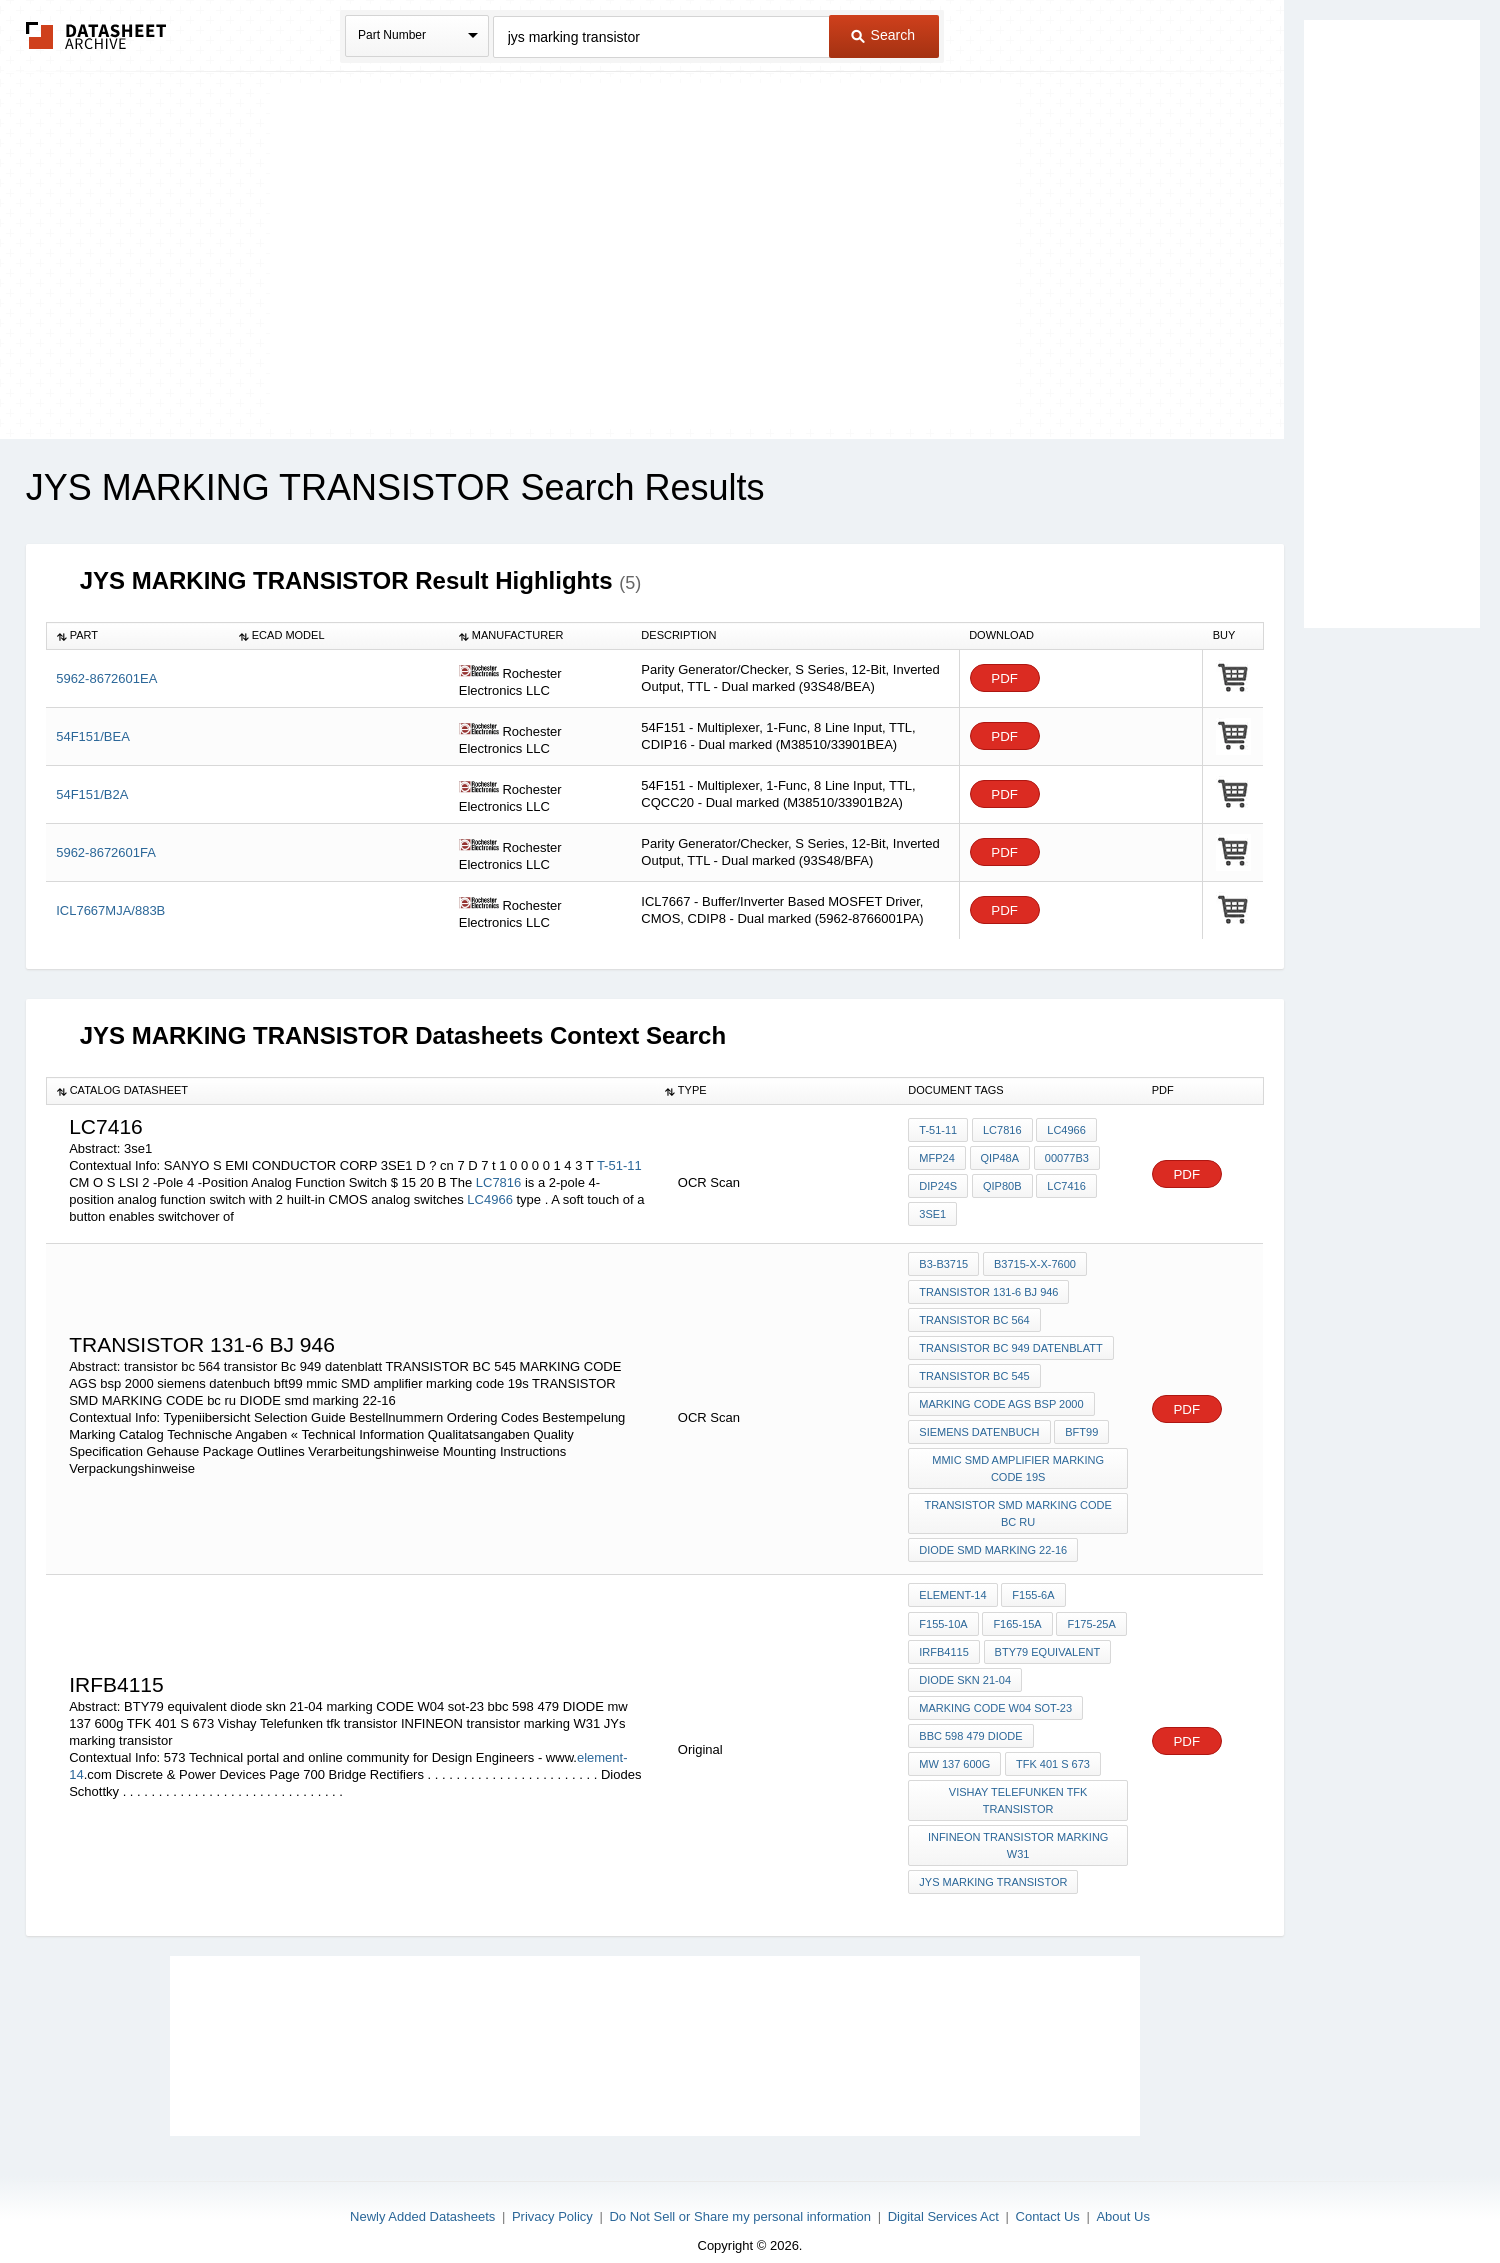  Describe the element at coordinates (1033, 1585) in the screenshot. I see `F155-6A` at that location.